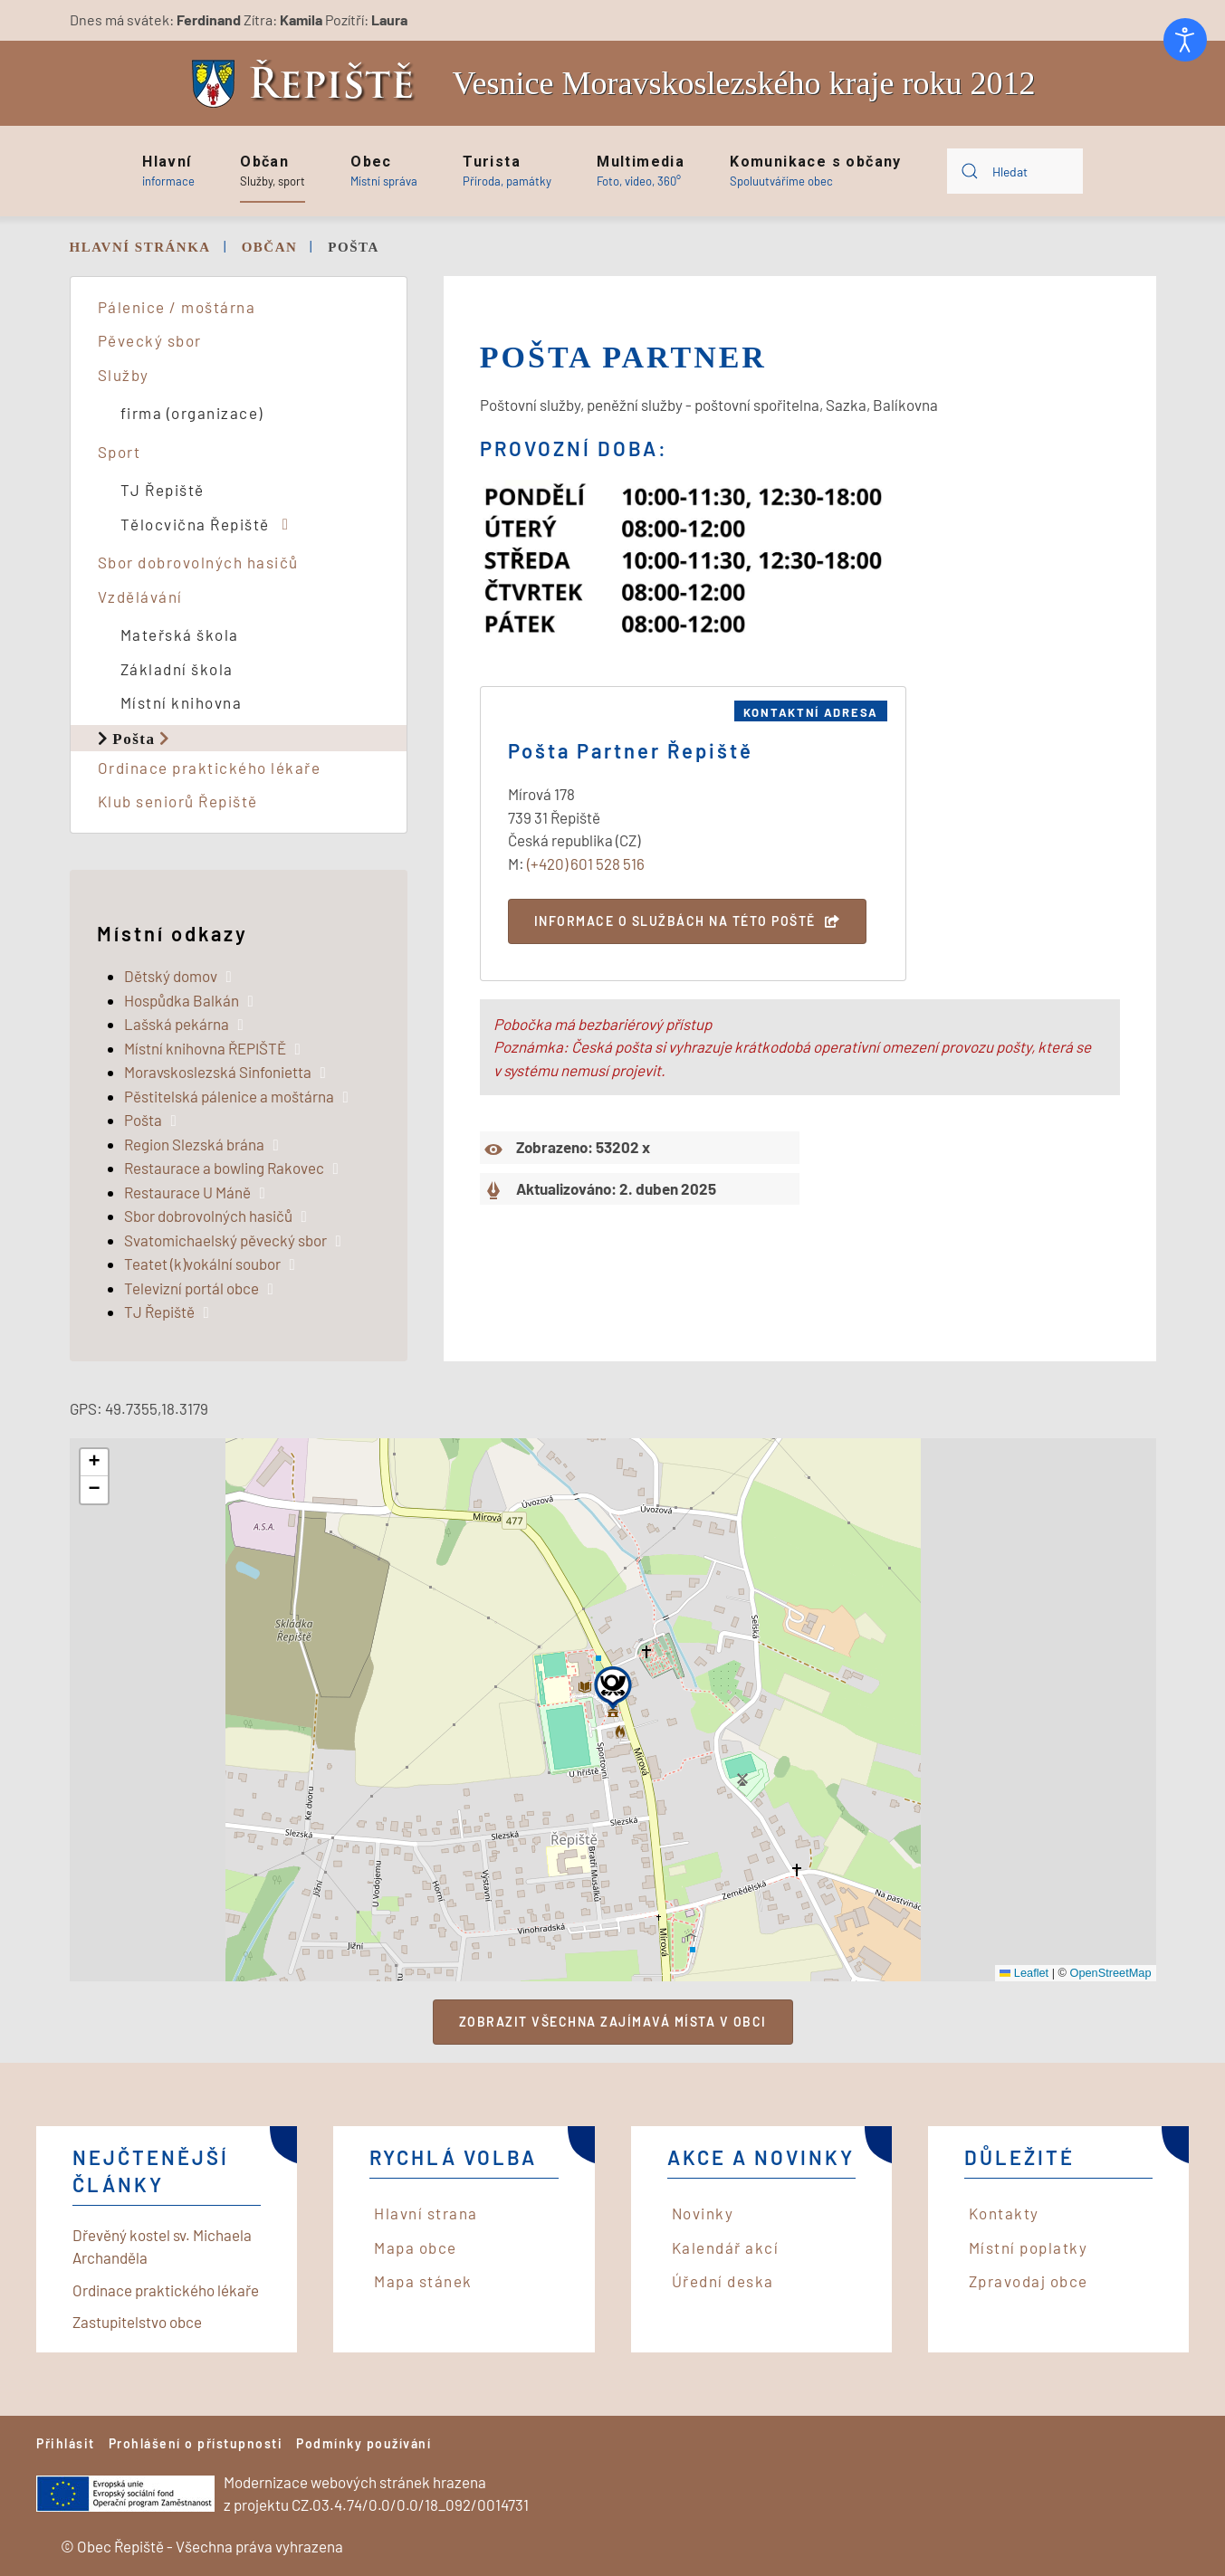 The width and height of the screenshot is (1225, 2576). Describe the element at coordinates (1004, 2213) in the screenshot. I see `Kontakty` at that location.